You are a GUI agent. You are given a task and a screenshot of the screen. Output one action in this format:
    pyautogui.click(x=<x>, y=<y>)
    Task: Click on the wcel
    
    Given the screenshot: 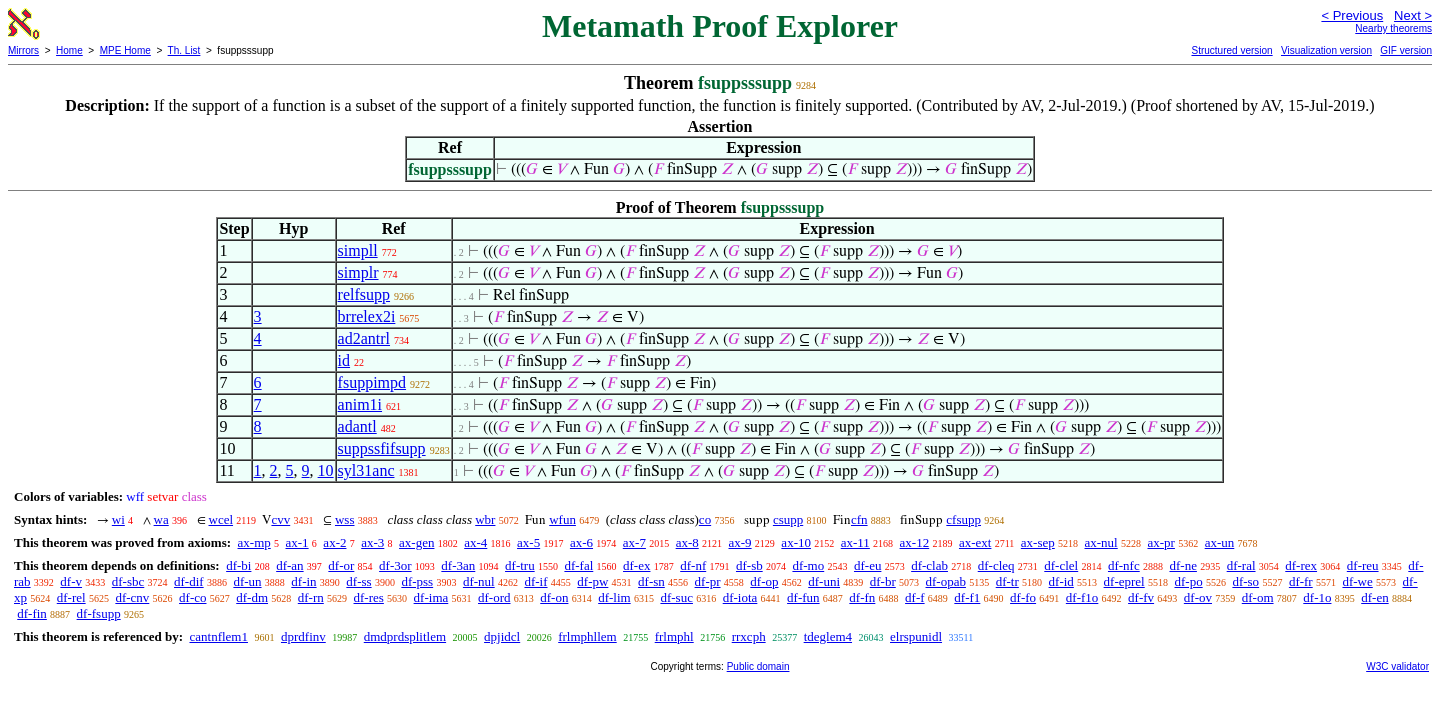 What is the action you would take?
    pyautogui.click(x=221, y=519)
    